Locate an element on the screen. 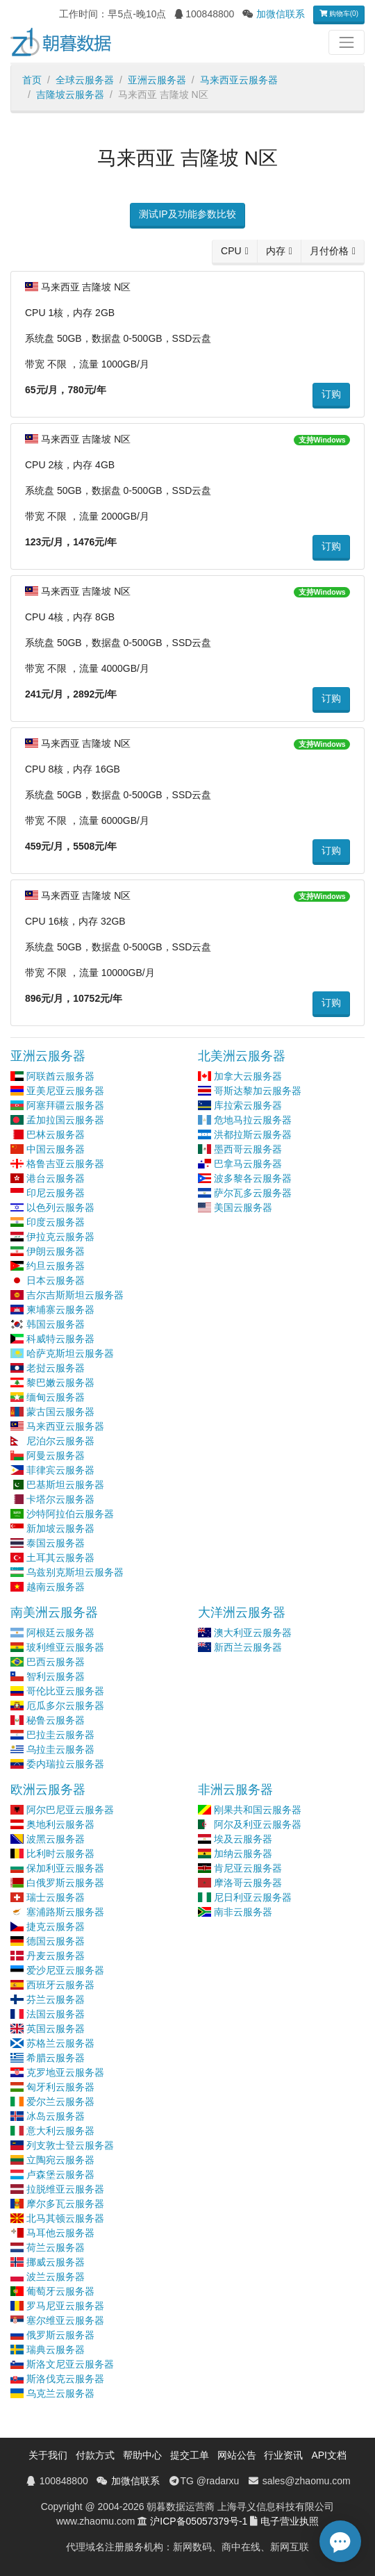 Image resolution: width=375 pixels, height=2576 pixels. 阿尔巴尼亚云服务器 is located at coordinates (70, 1809).